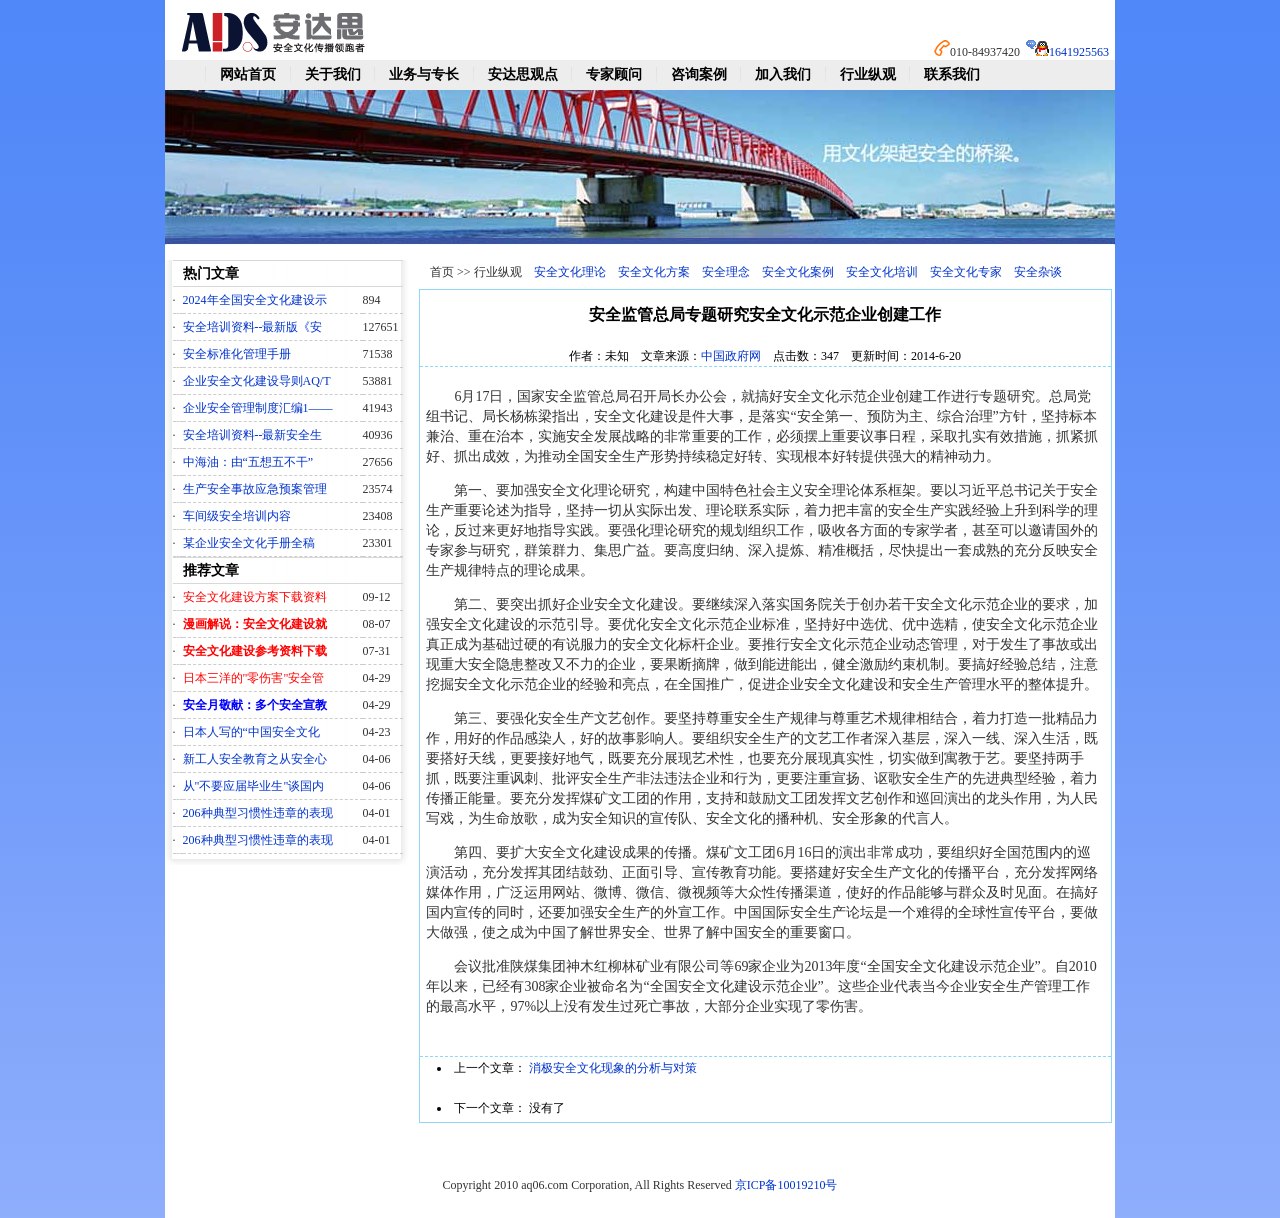  Describe the element at coordinates (783, 74) in the screenshot. I see `加入我们` at that location.